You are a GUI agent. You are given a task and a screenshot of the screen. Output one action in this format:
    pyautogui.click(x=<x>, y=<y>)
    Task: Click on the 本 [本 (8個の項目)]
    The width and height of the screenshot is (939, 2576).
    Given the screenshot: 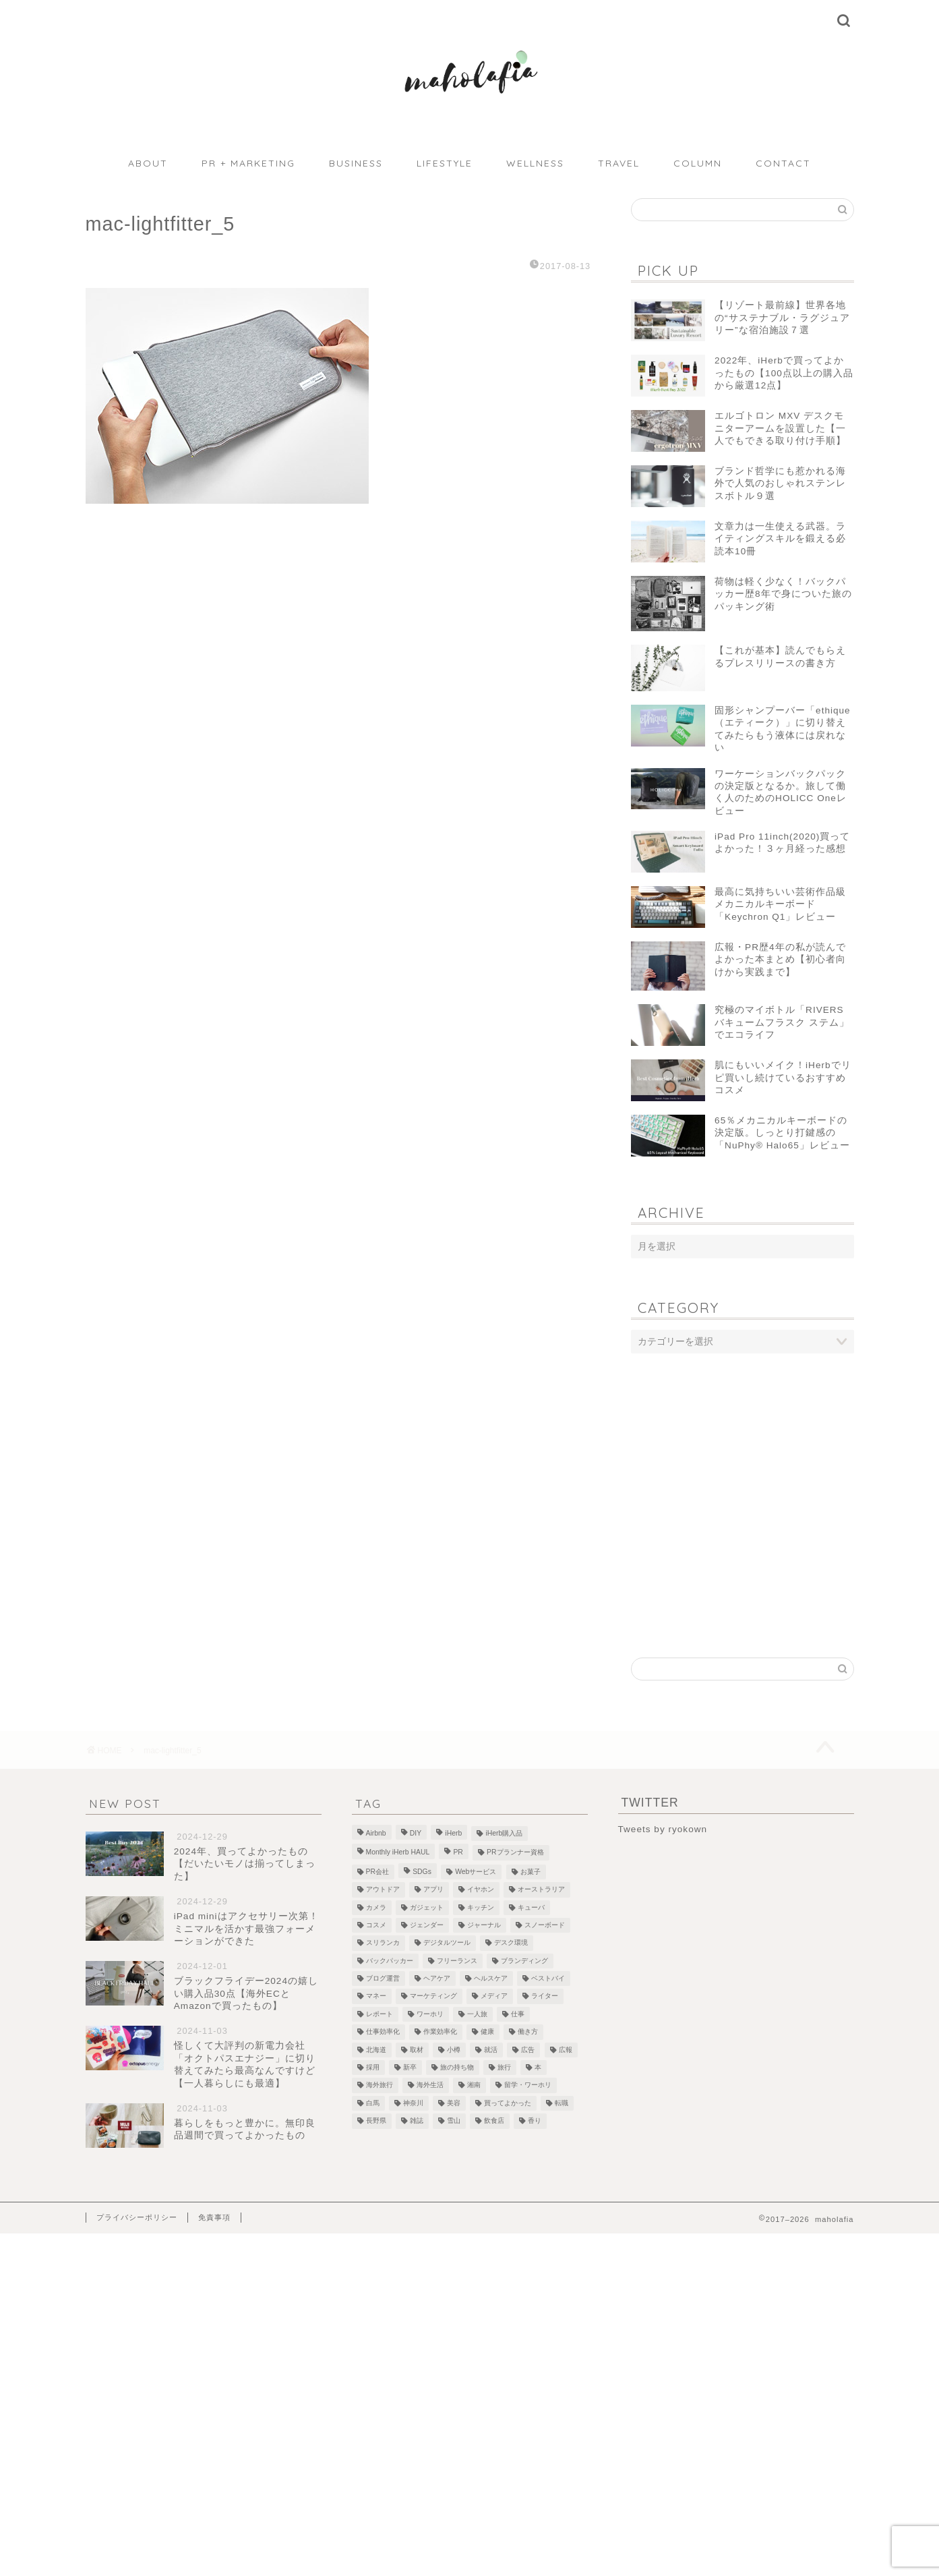 What is the action you would take?
    pyautogui.click(x=538, y=2067)
    